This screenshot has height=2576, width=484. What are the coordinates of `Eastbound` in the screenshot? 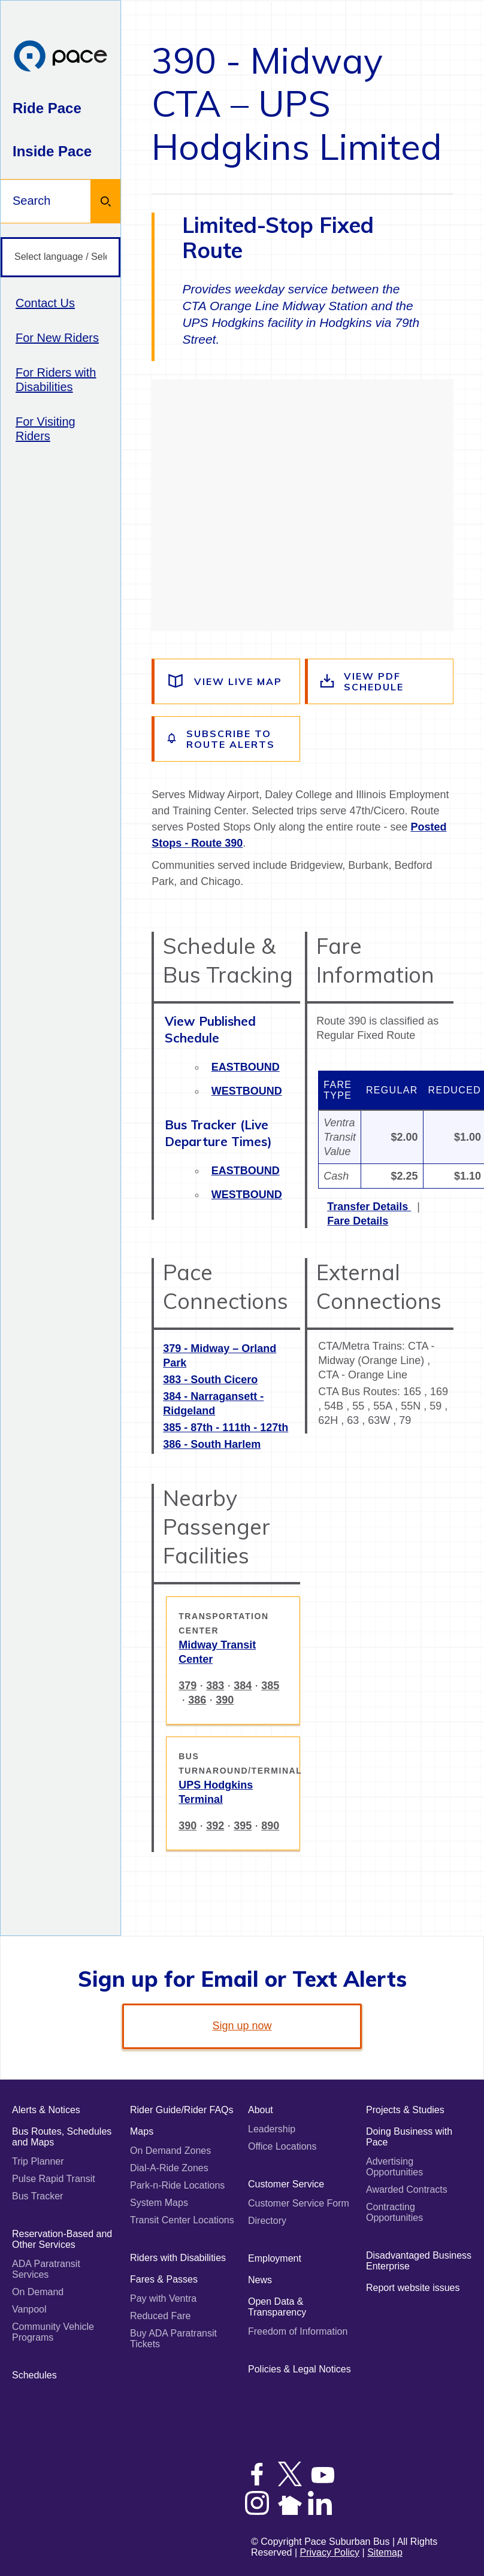 It's located at (245, 1067).